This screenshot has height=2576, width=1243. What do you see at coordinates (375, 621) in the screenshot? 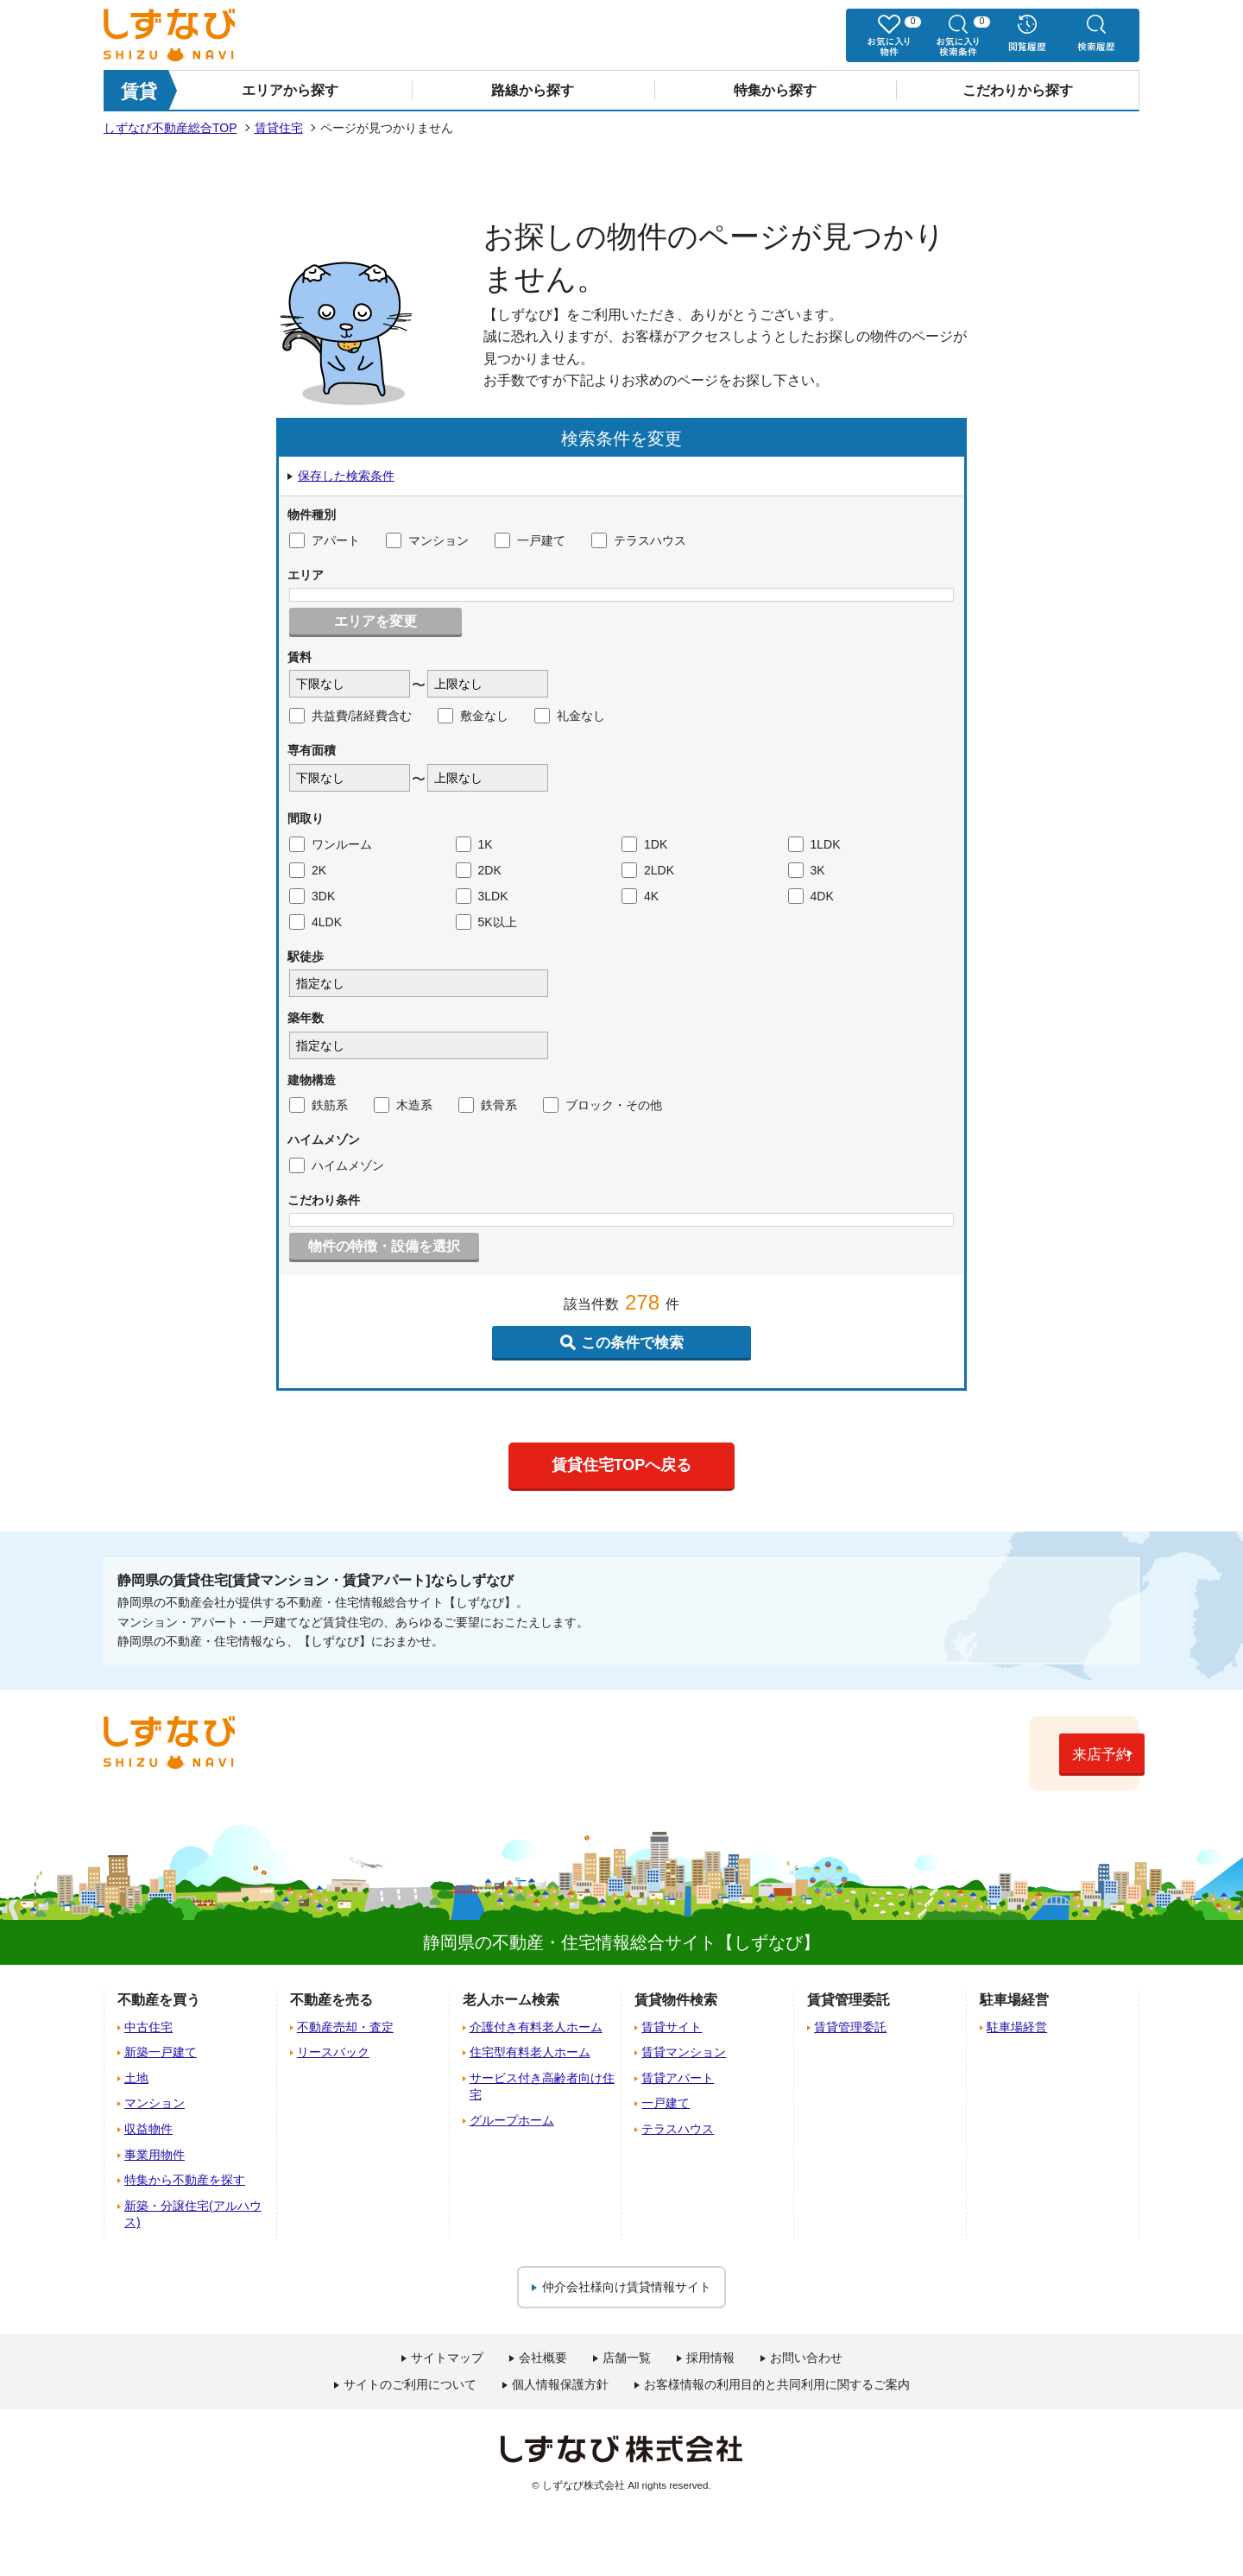
I see `エリアを変更` at bounding box center [375, 621].